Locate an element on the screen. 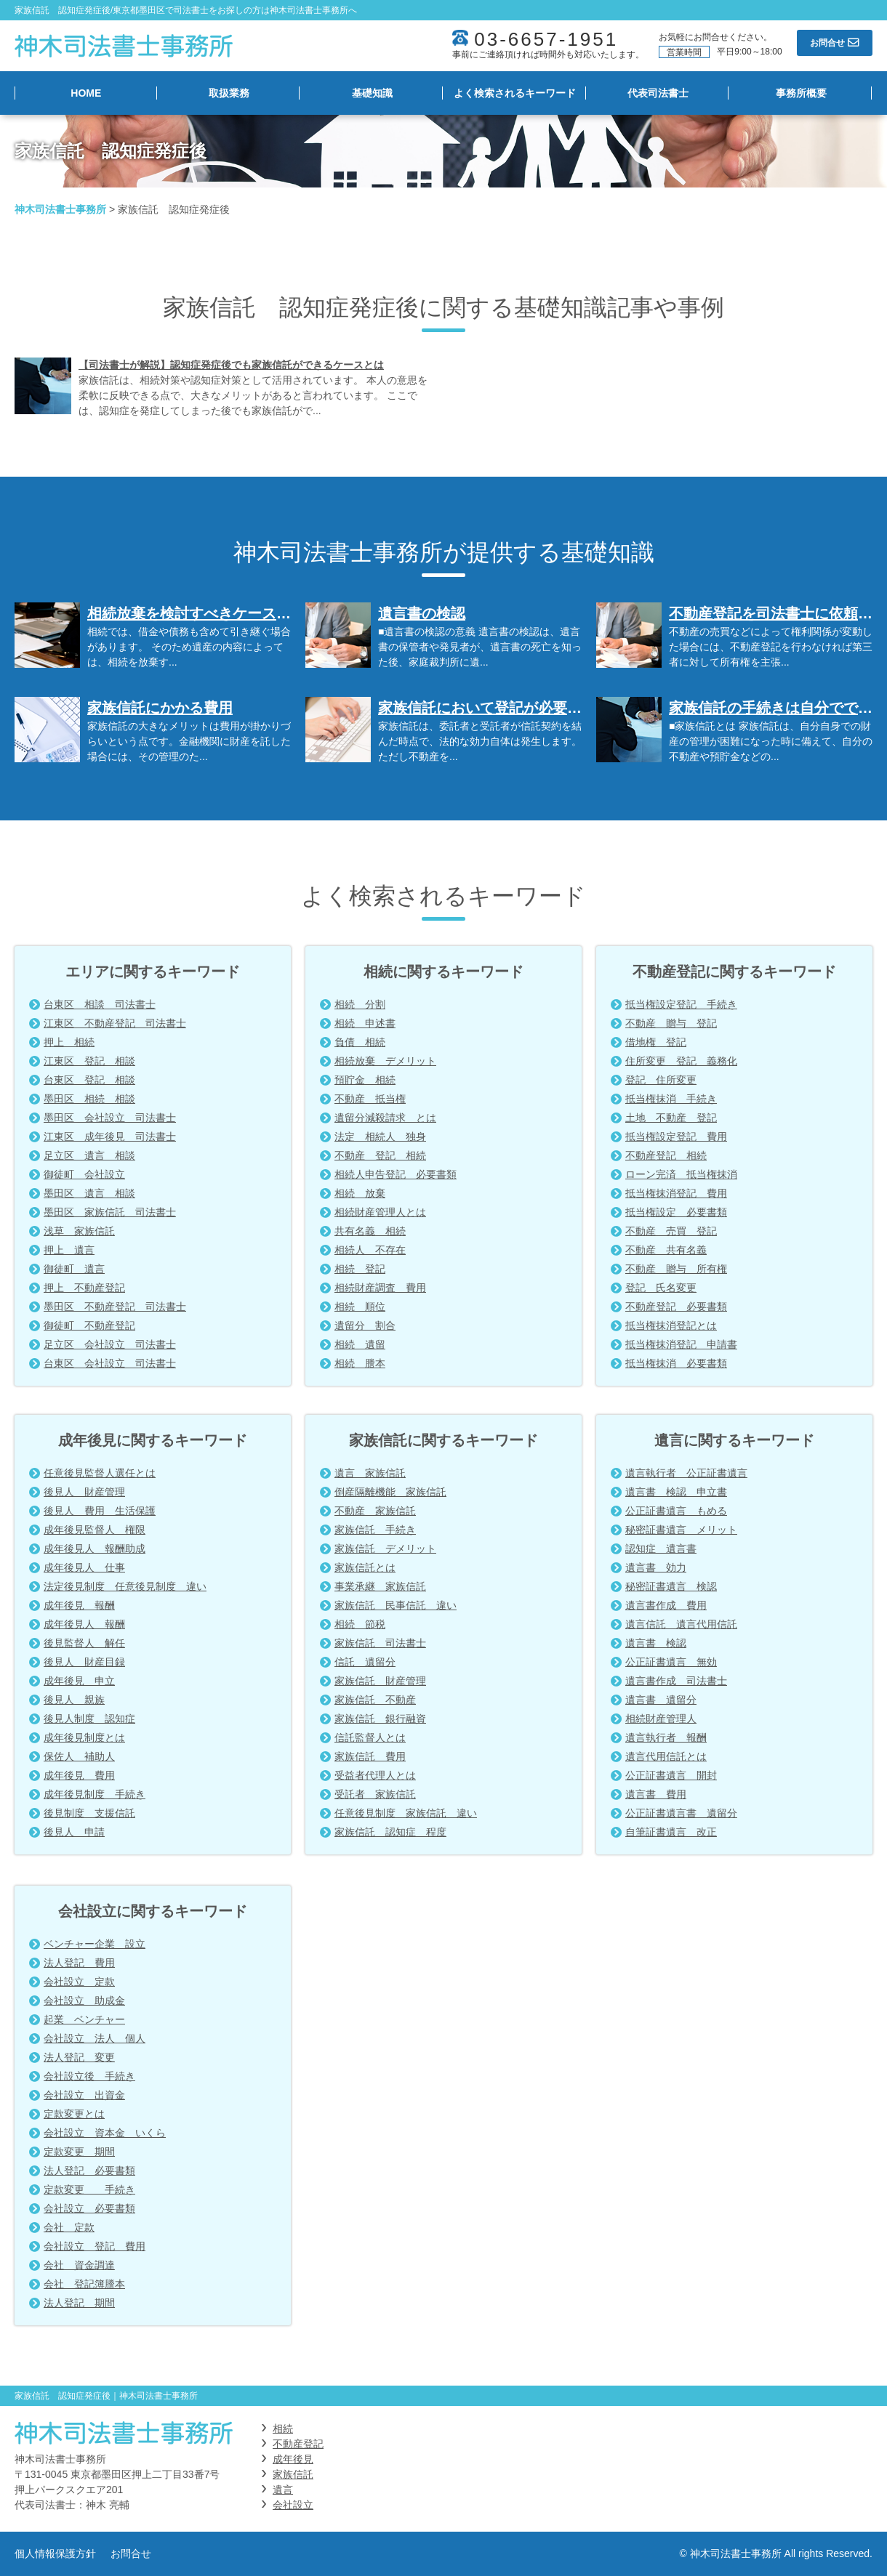  個人情報保護方針 is located at coordinates (55, 2553).